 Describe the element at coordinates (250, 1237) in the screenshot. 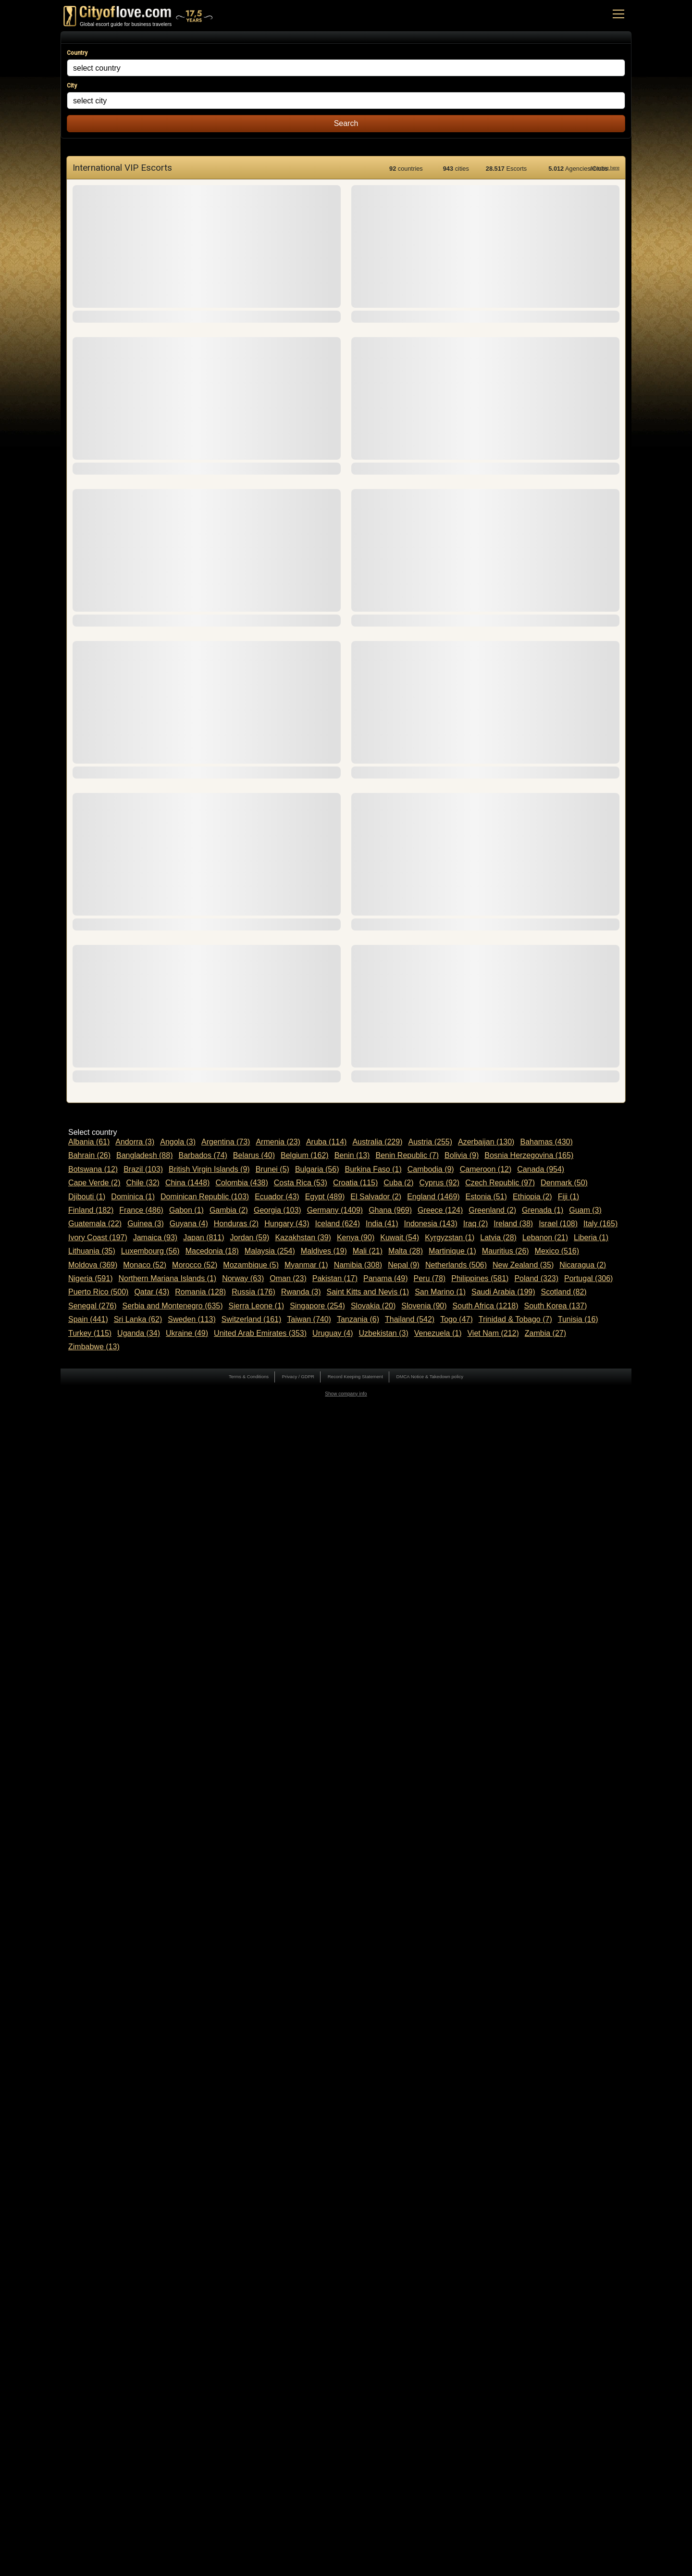

I see `Jordan (59)` at that location.